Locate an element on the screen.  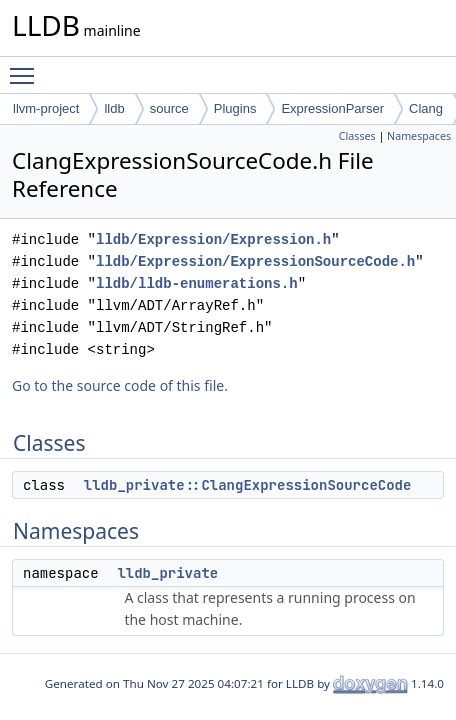
Plugins is located at coordinates (235, 108).